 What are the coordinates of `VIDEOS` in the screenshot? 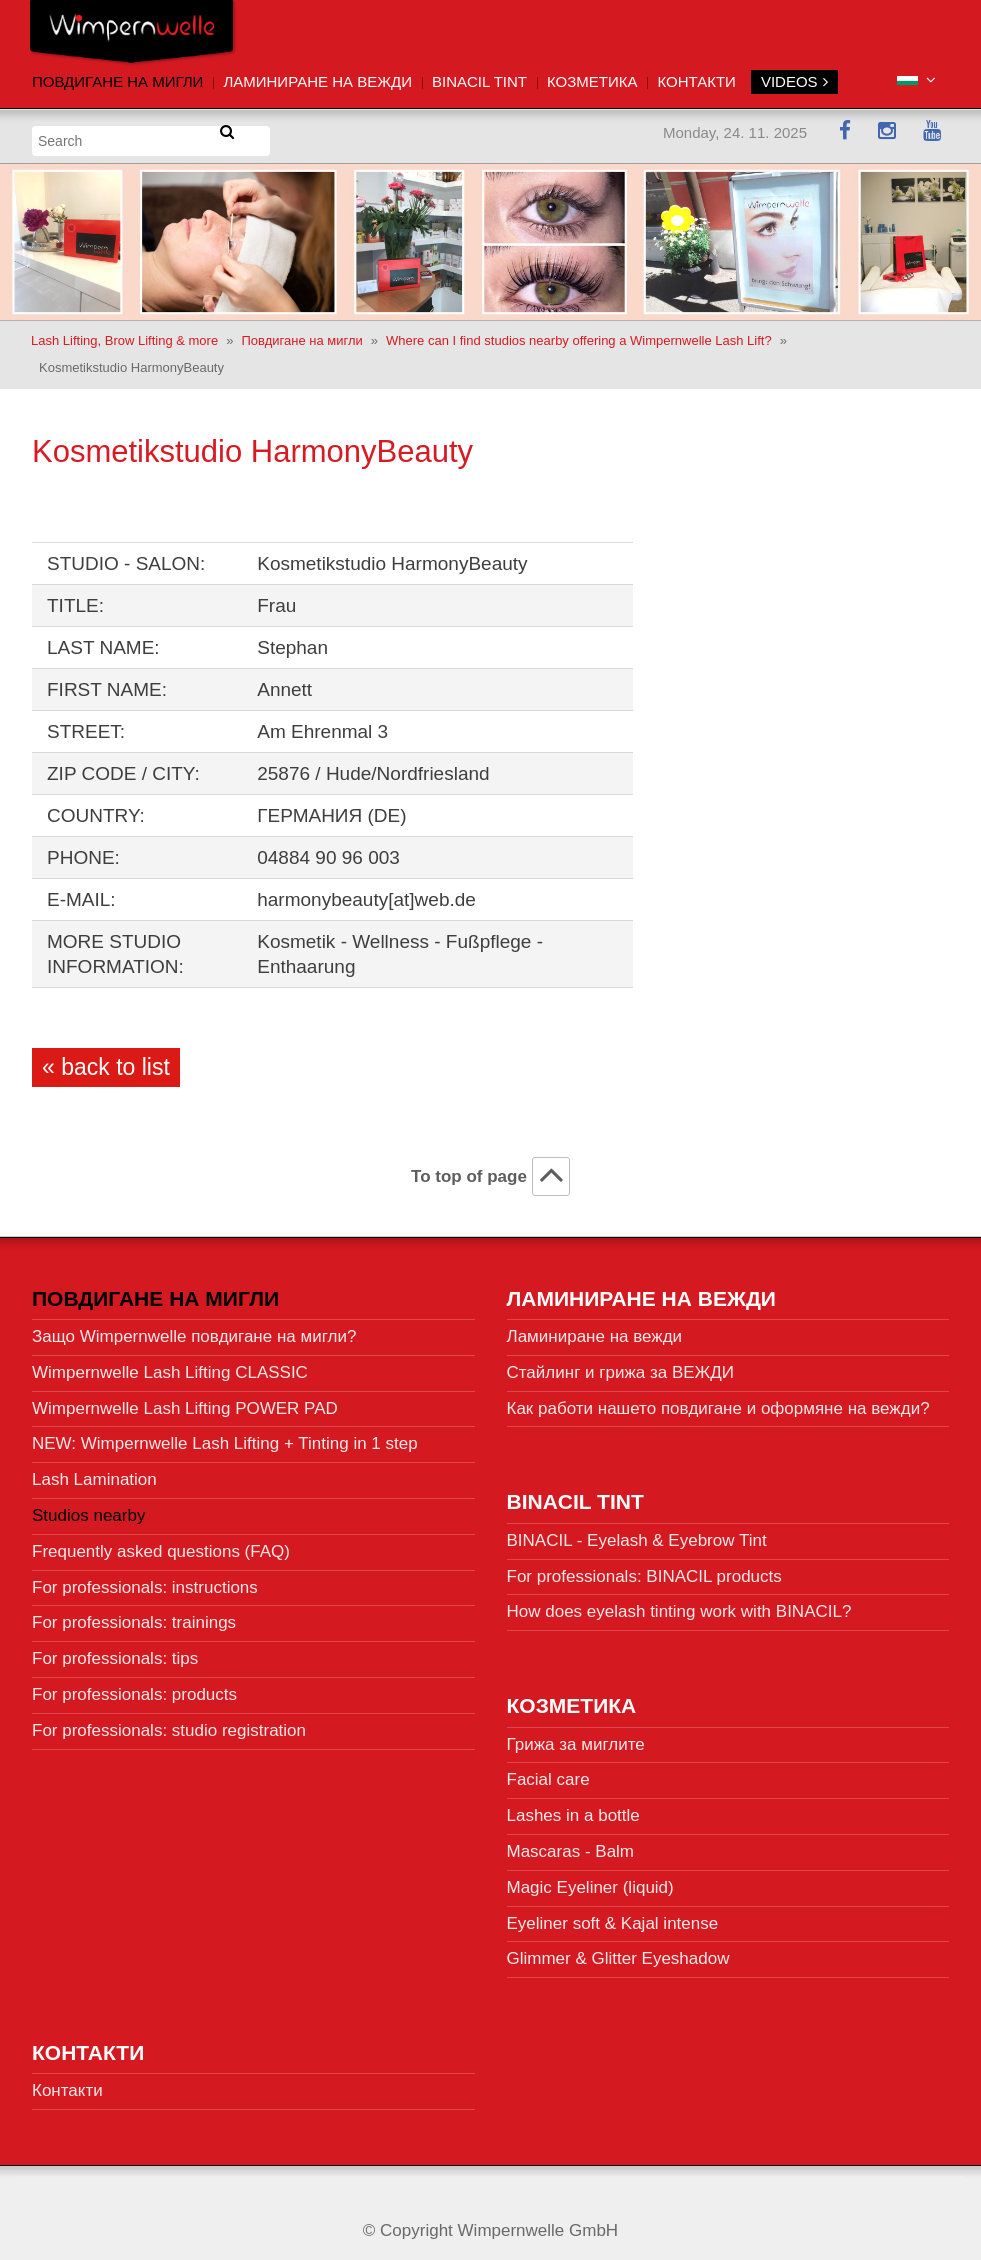 It's located at (794, 81).